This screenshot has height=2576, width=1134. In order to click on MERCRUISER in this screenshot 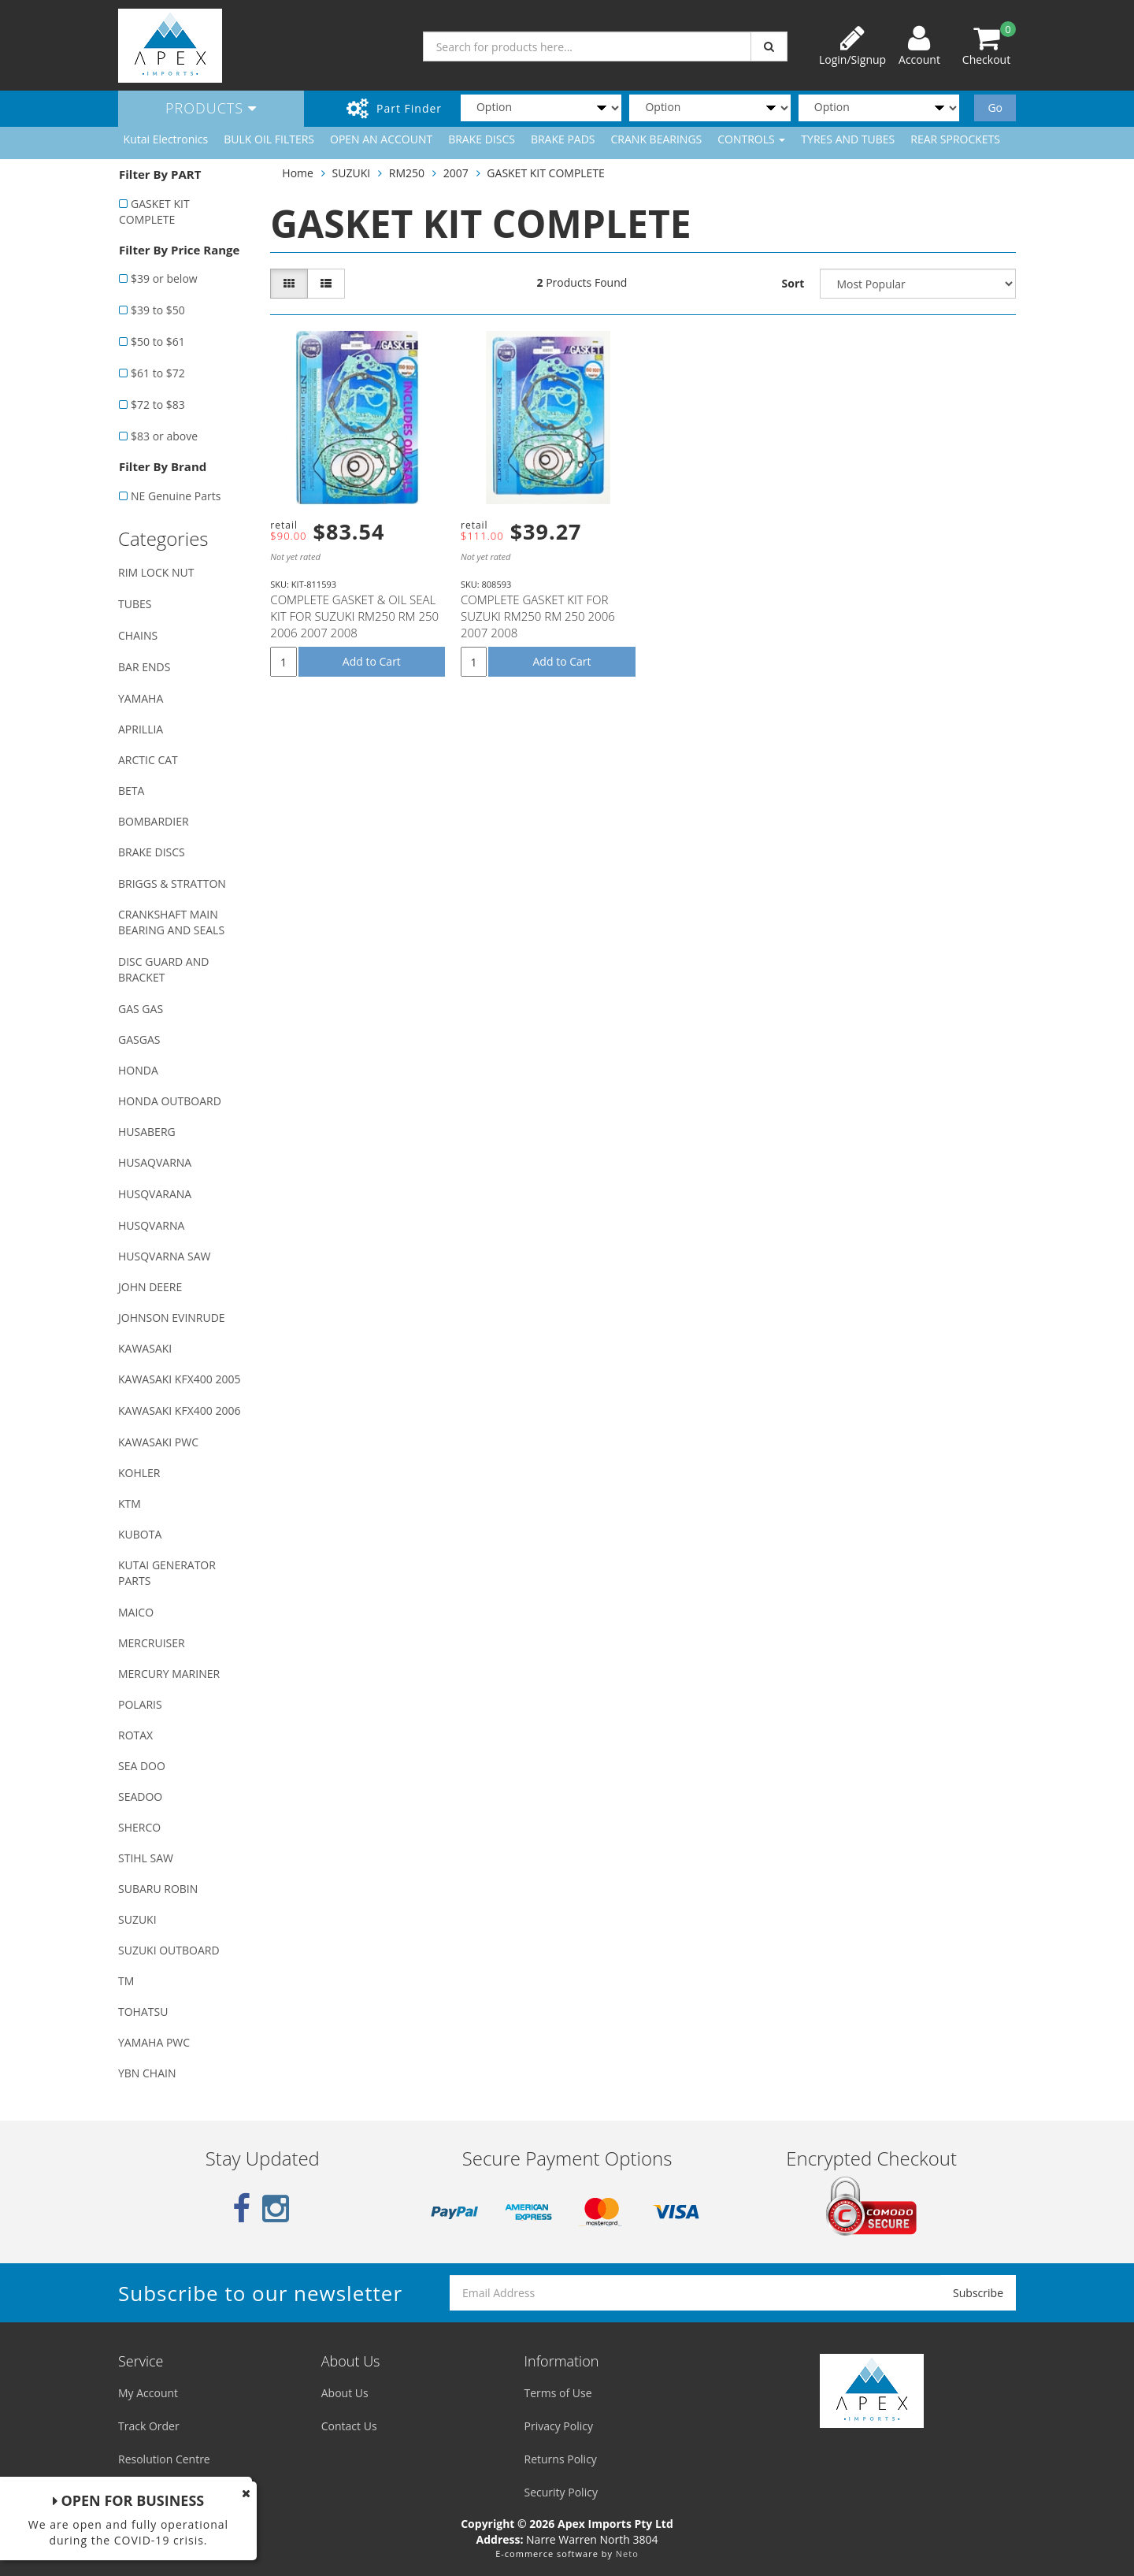, I will do `click(151, 1642)`.